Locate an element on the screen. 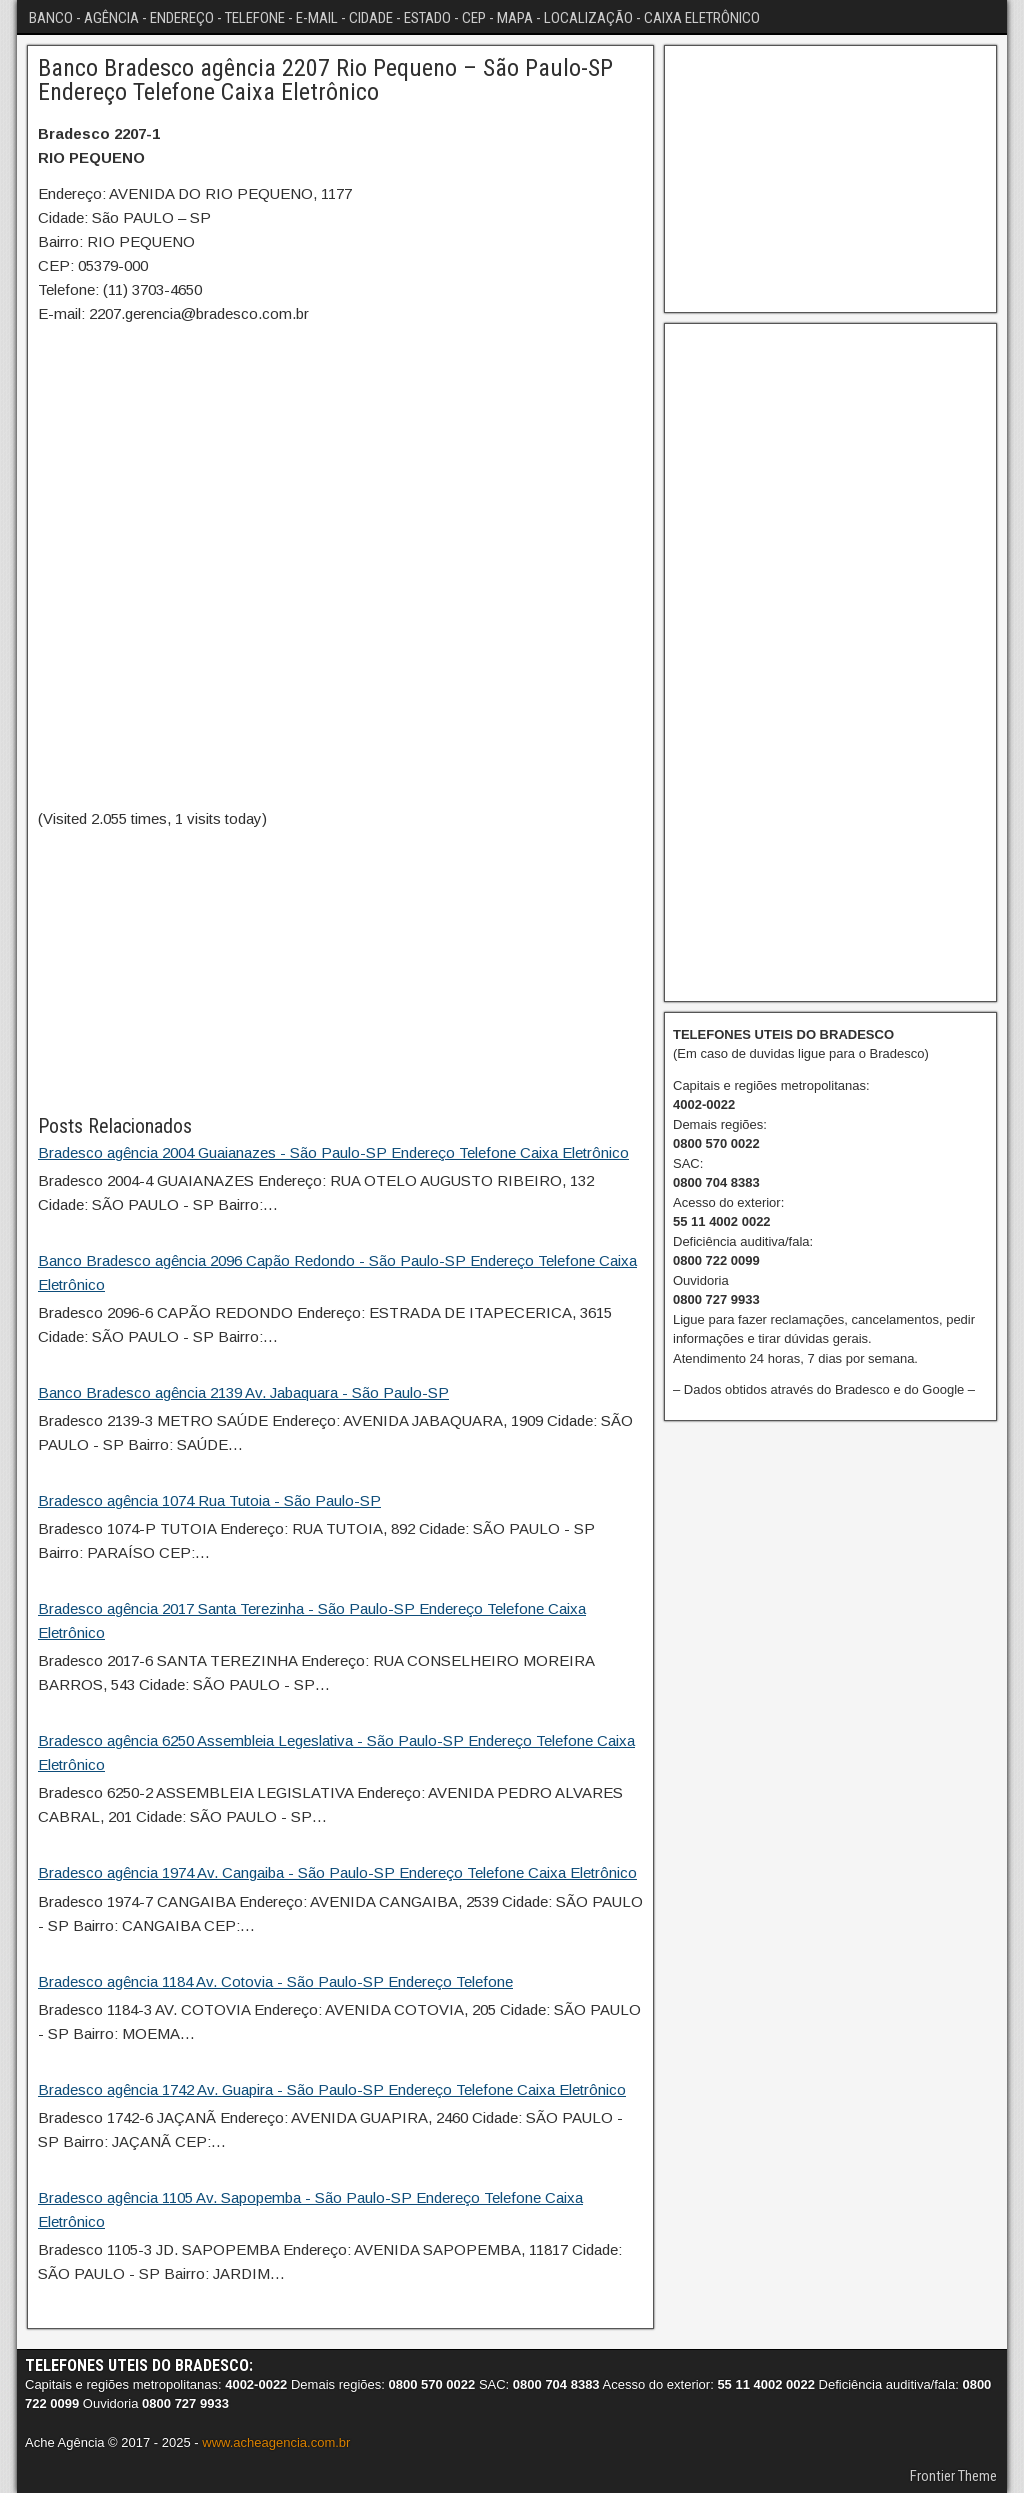  Banco Bradesco agência 2207 Rio Pequeno – São Paulo-SP Endereço Telefone Caixa Eletrônico is located at coordinates (325, 80).